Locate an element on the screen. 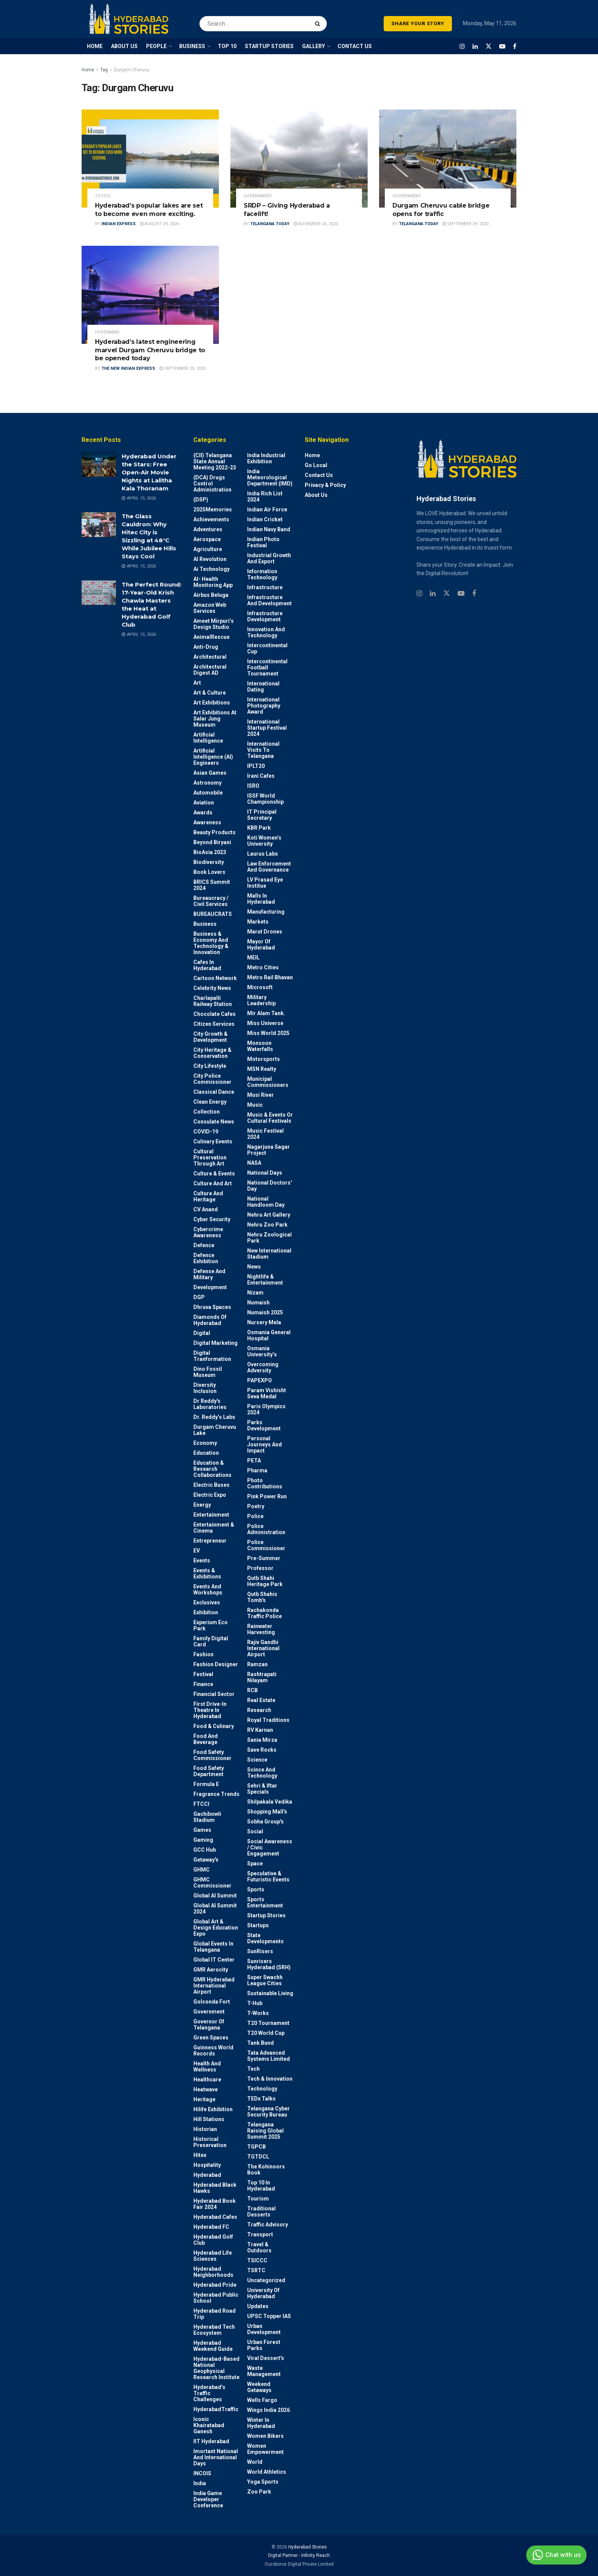 This screenshot has height=2576, width=598. International Visits to Telangana is located at coordinates (263, 750).